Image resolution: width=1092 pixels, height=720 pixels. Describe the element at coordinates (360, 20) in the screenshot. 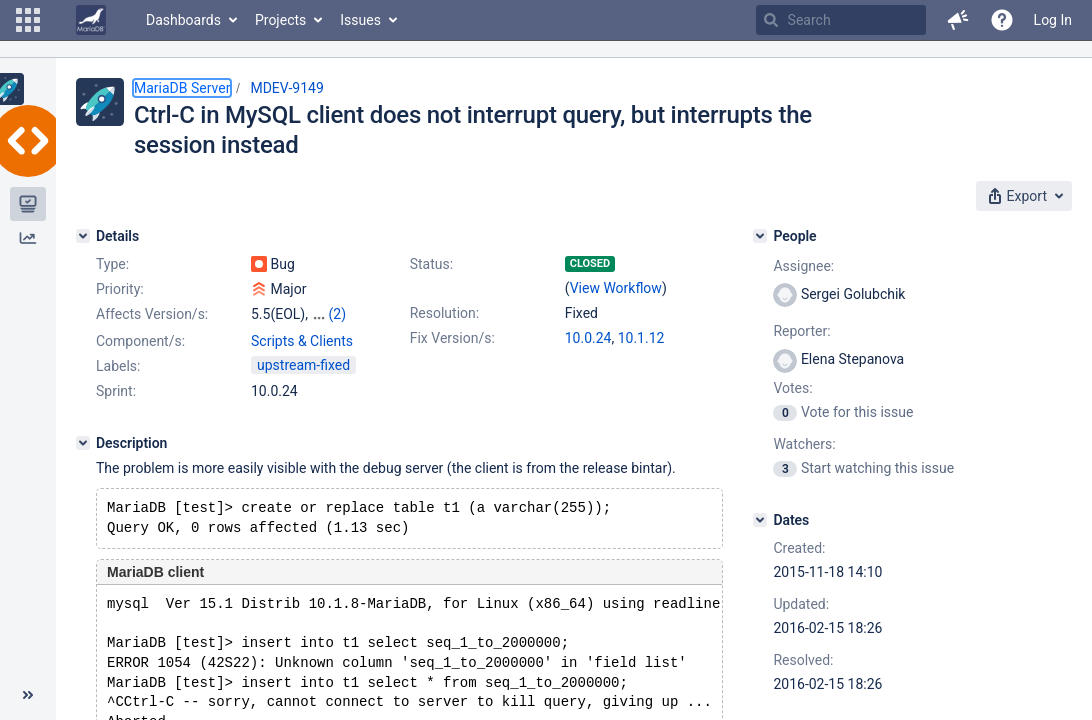

I see `Issues` at that location.